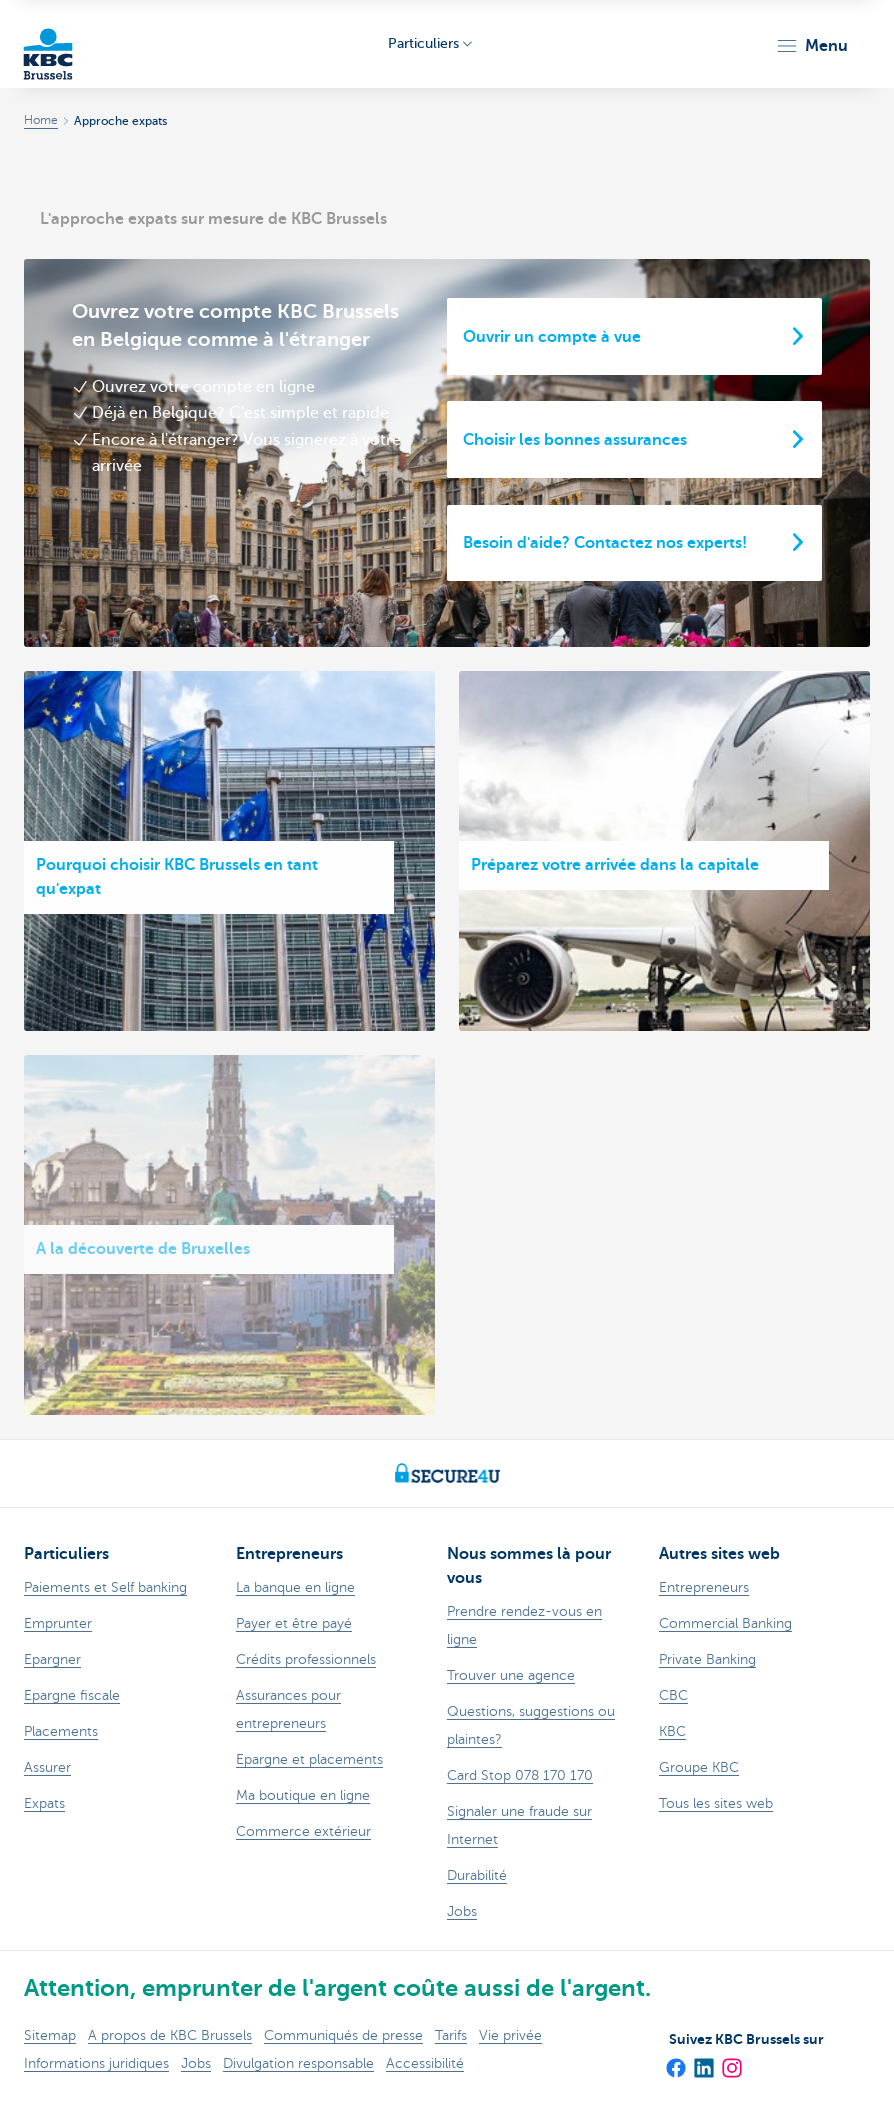 The height and width of the screenshot is (2102, 894). What do you see at coordinates (575, 440) in the screenshot?
I see `Choisir les bonnes assurances` at bounding box center [575, 440].